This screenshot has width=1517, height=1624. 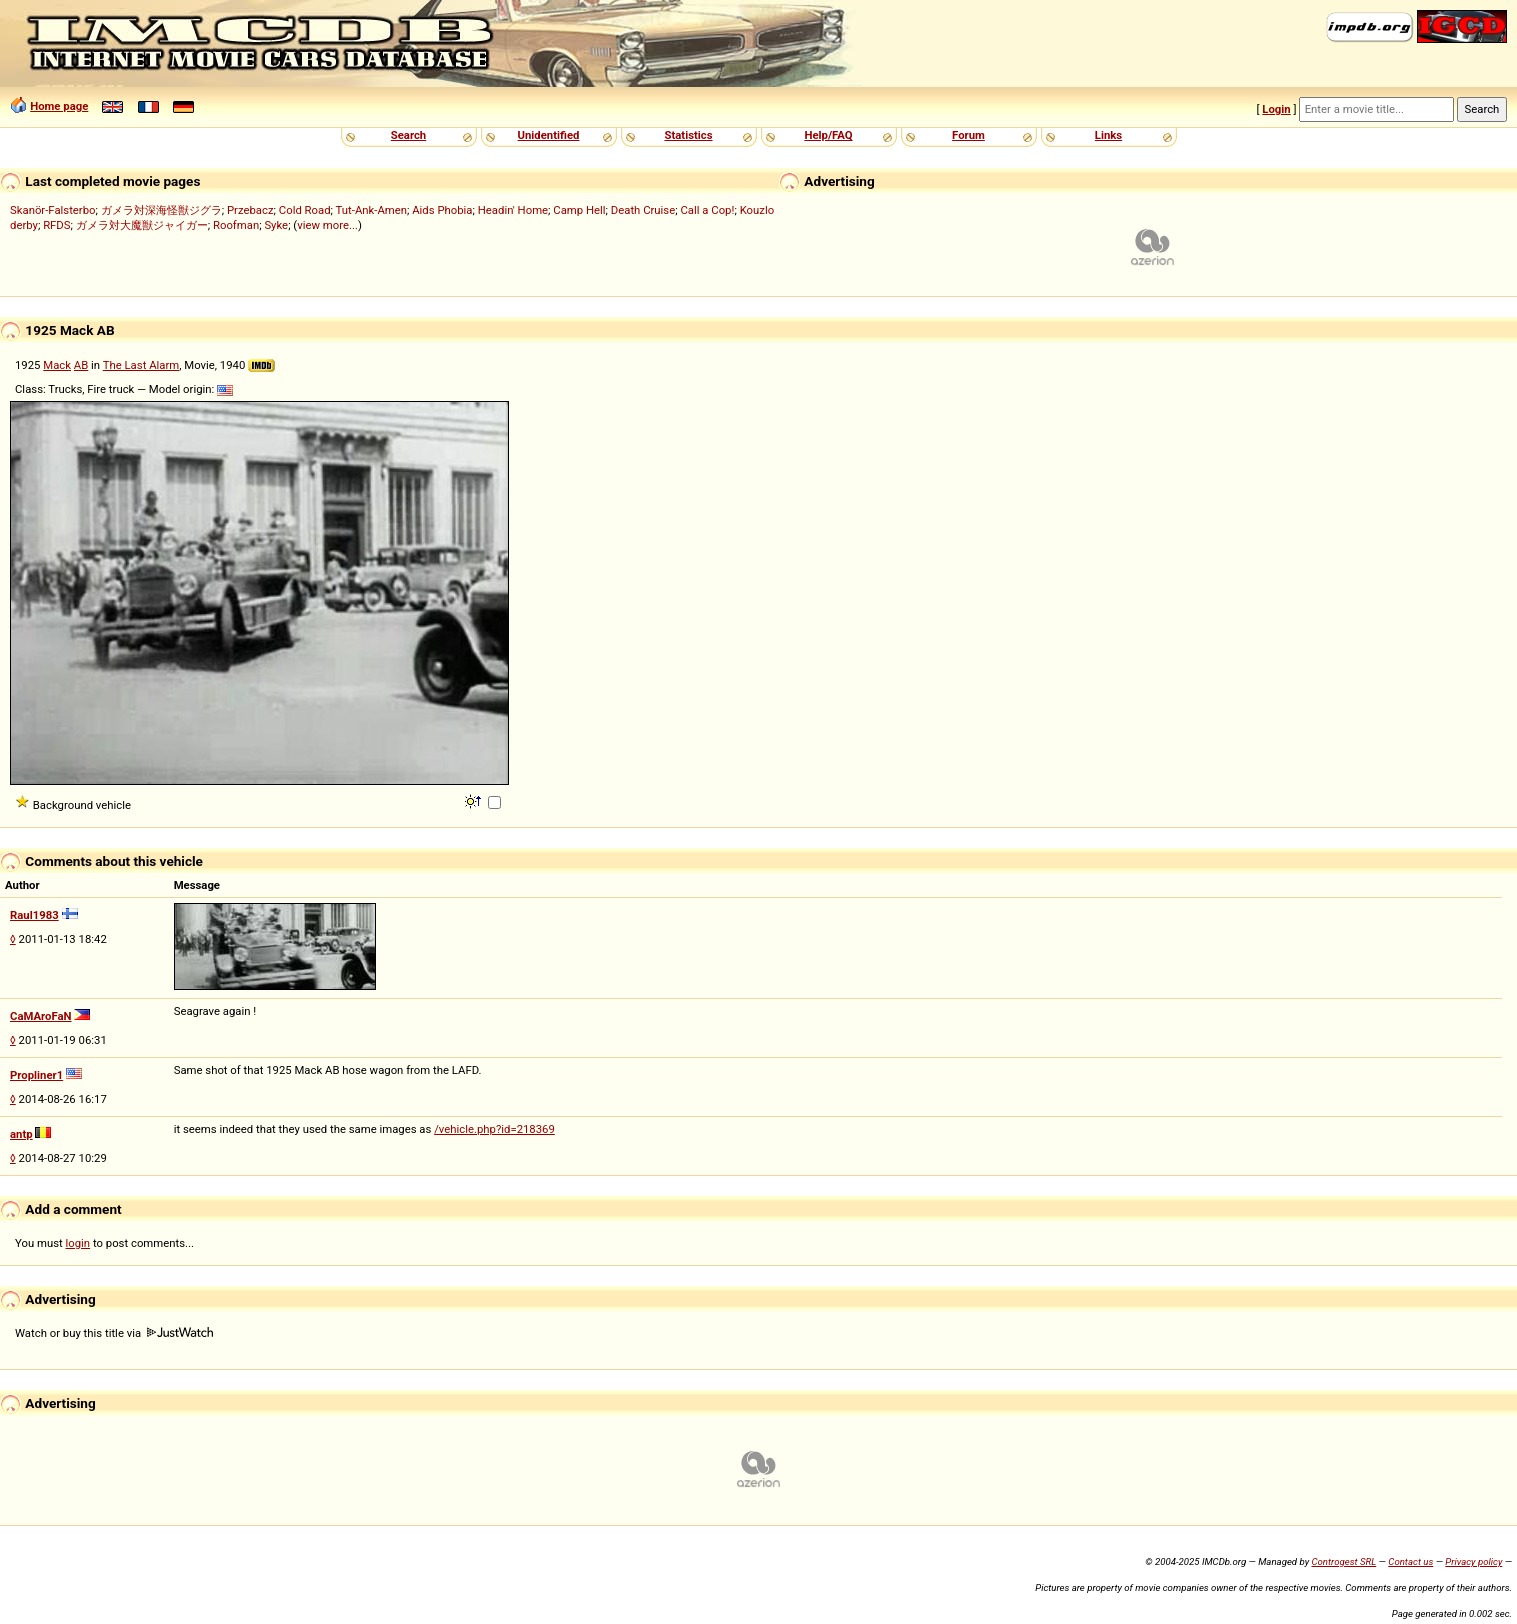 What do you see at coordinates (250, 210) in the screenshot?
I see `Przebacz` at bounding box center [250, 210].